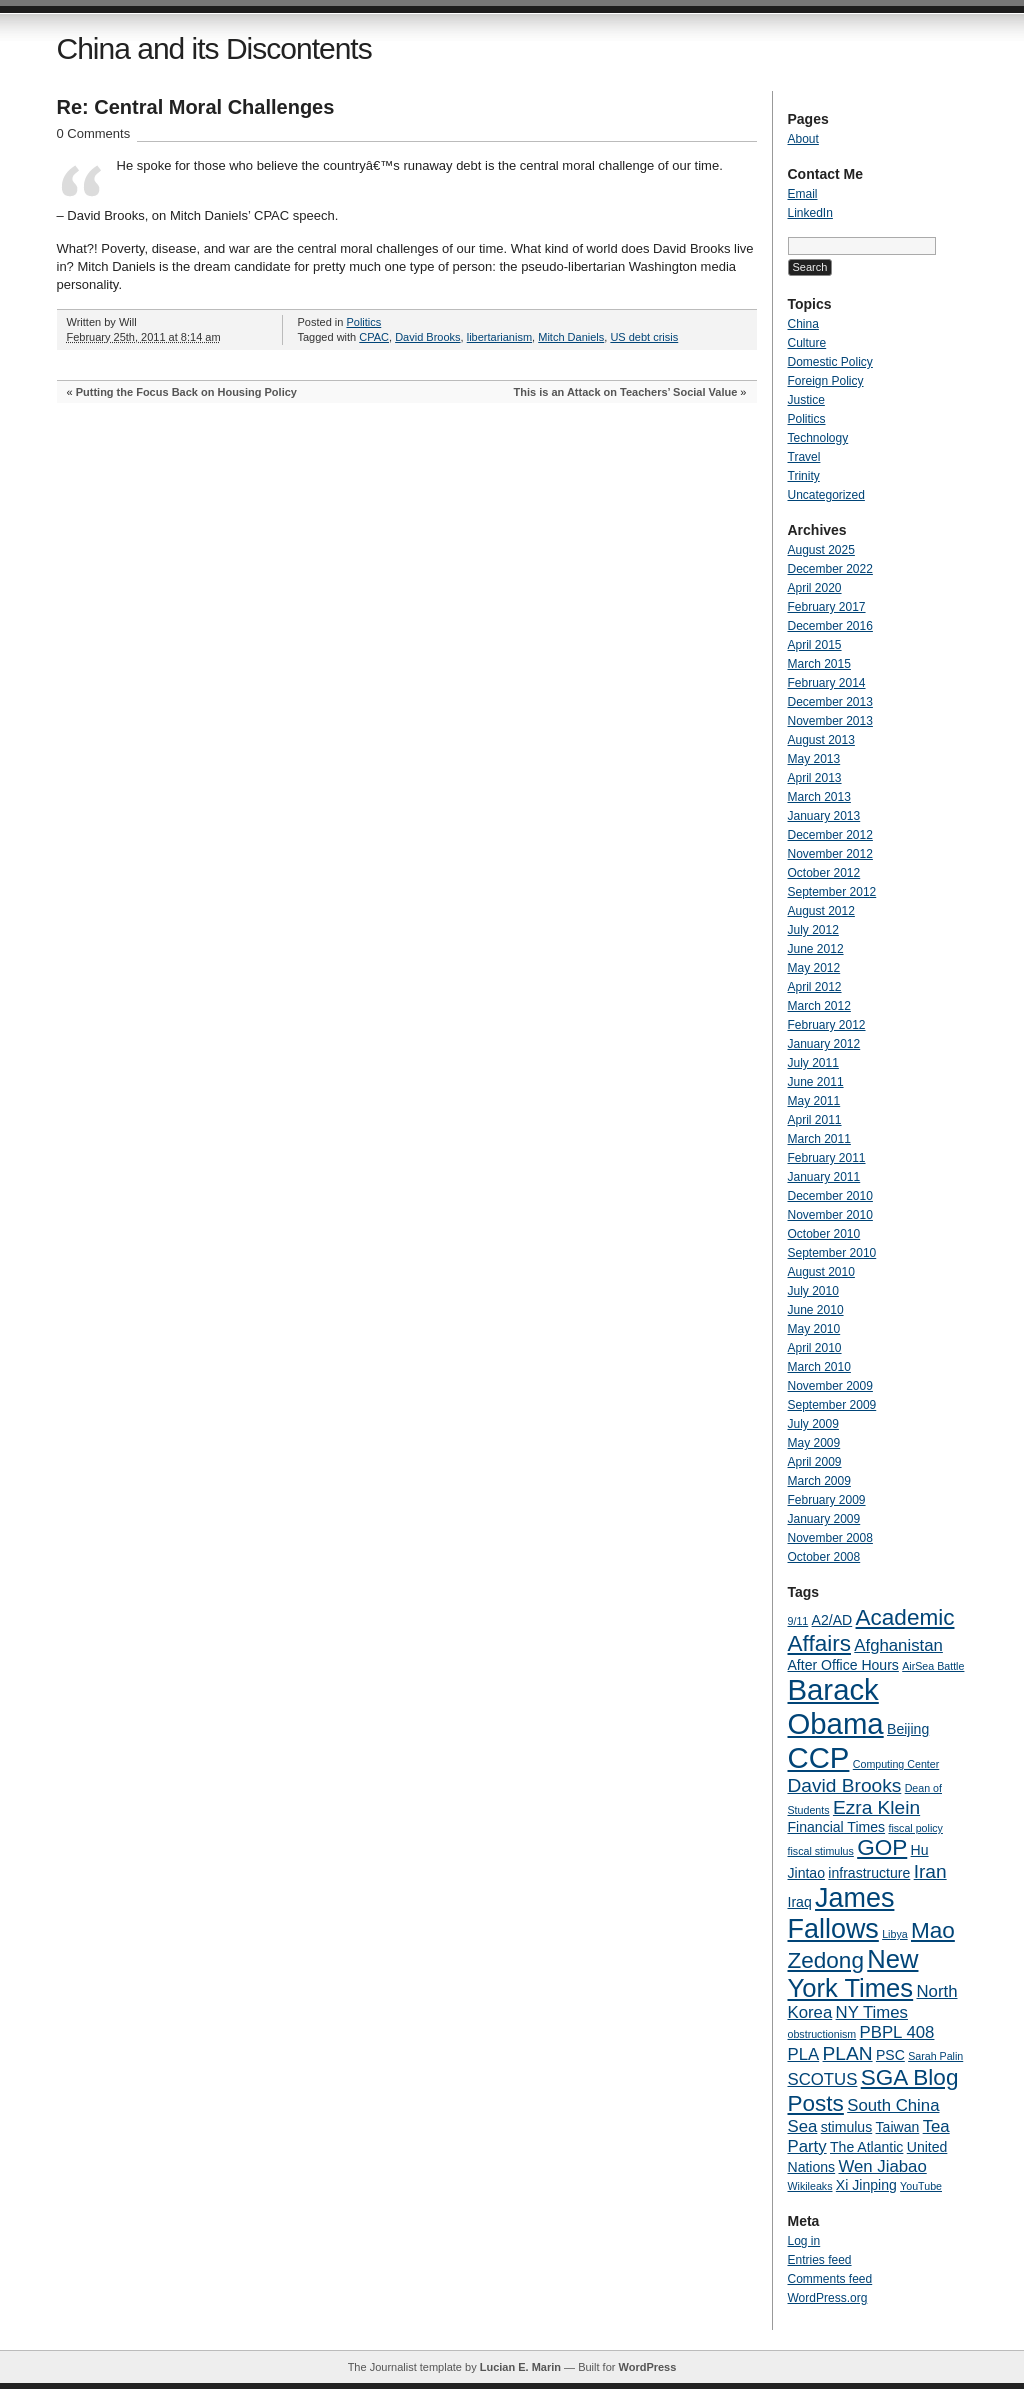 The image size is (1024, 2389). What do you see at coordinates (847, 2127) in the screenshot?
I see `stimulus [stimulus (4 items)]` at bounding box center [847, 2127].